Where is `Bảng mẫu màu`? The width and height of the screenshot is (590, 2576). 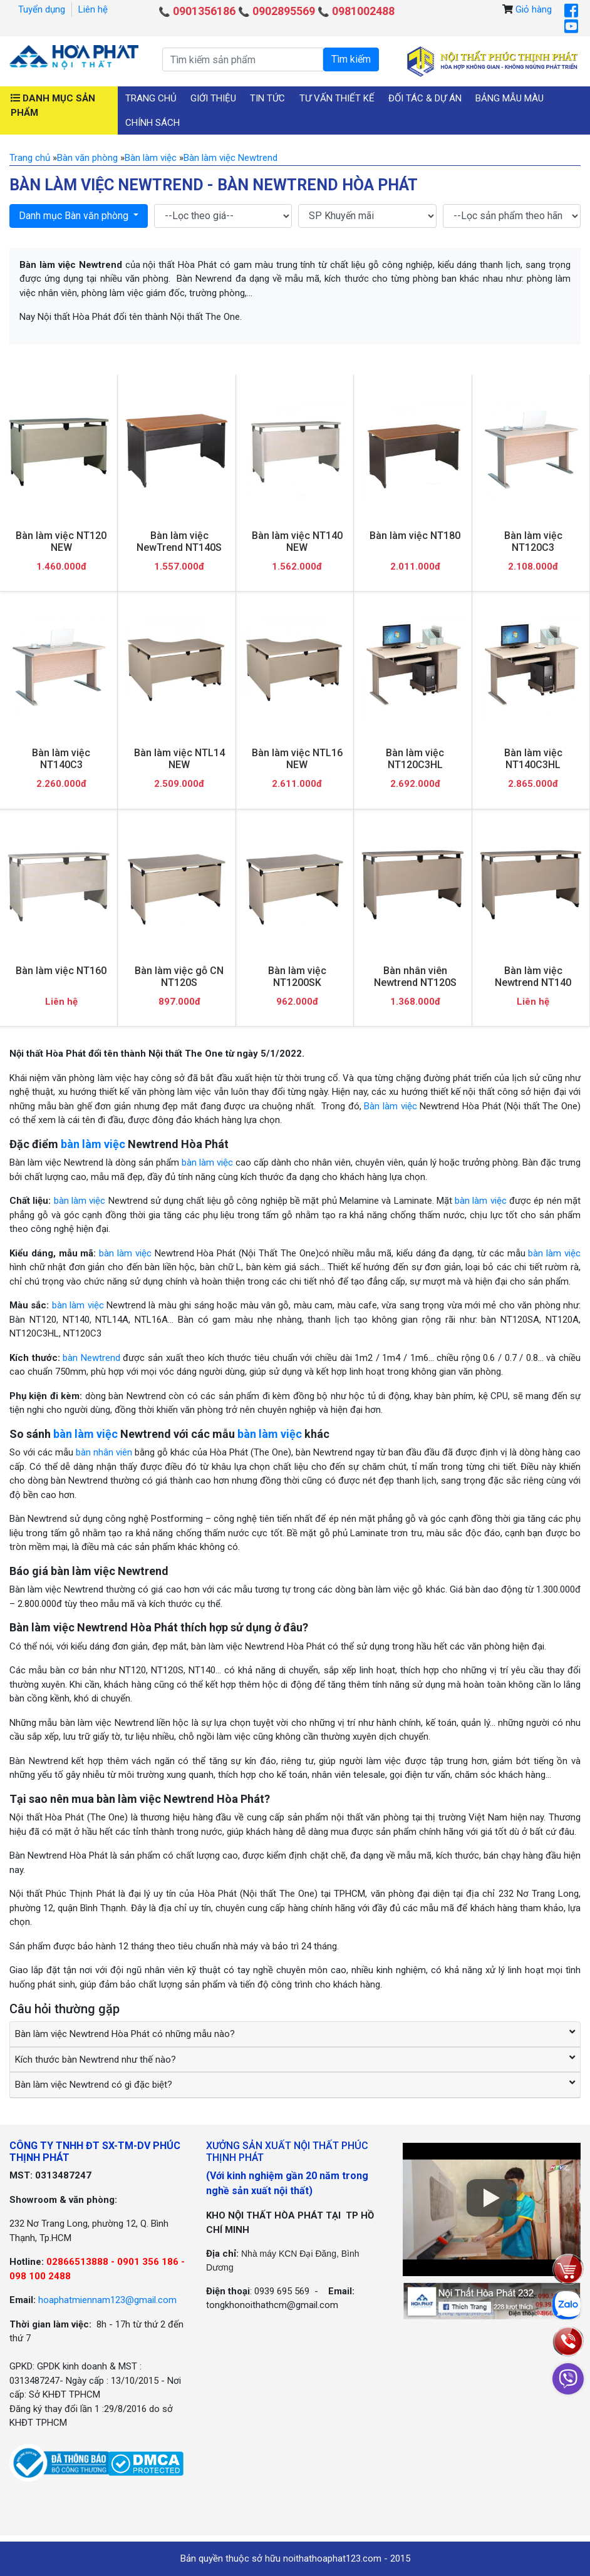
Bảng mẫu màu is located at coordinates (509, 98).